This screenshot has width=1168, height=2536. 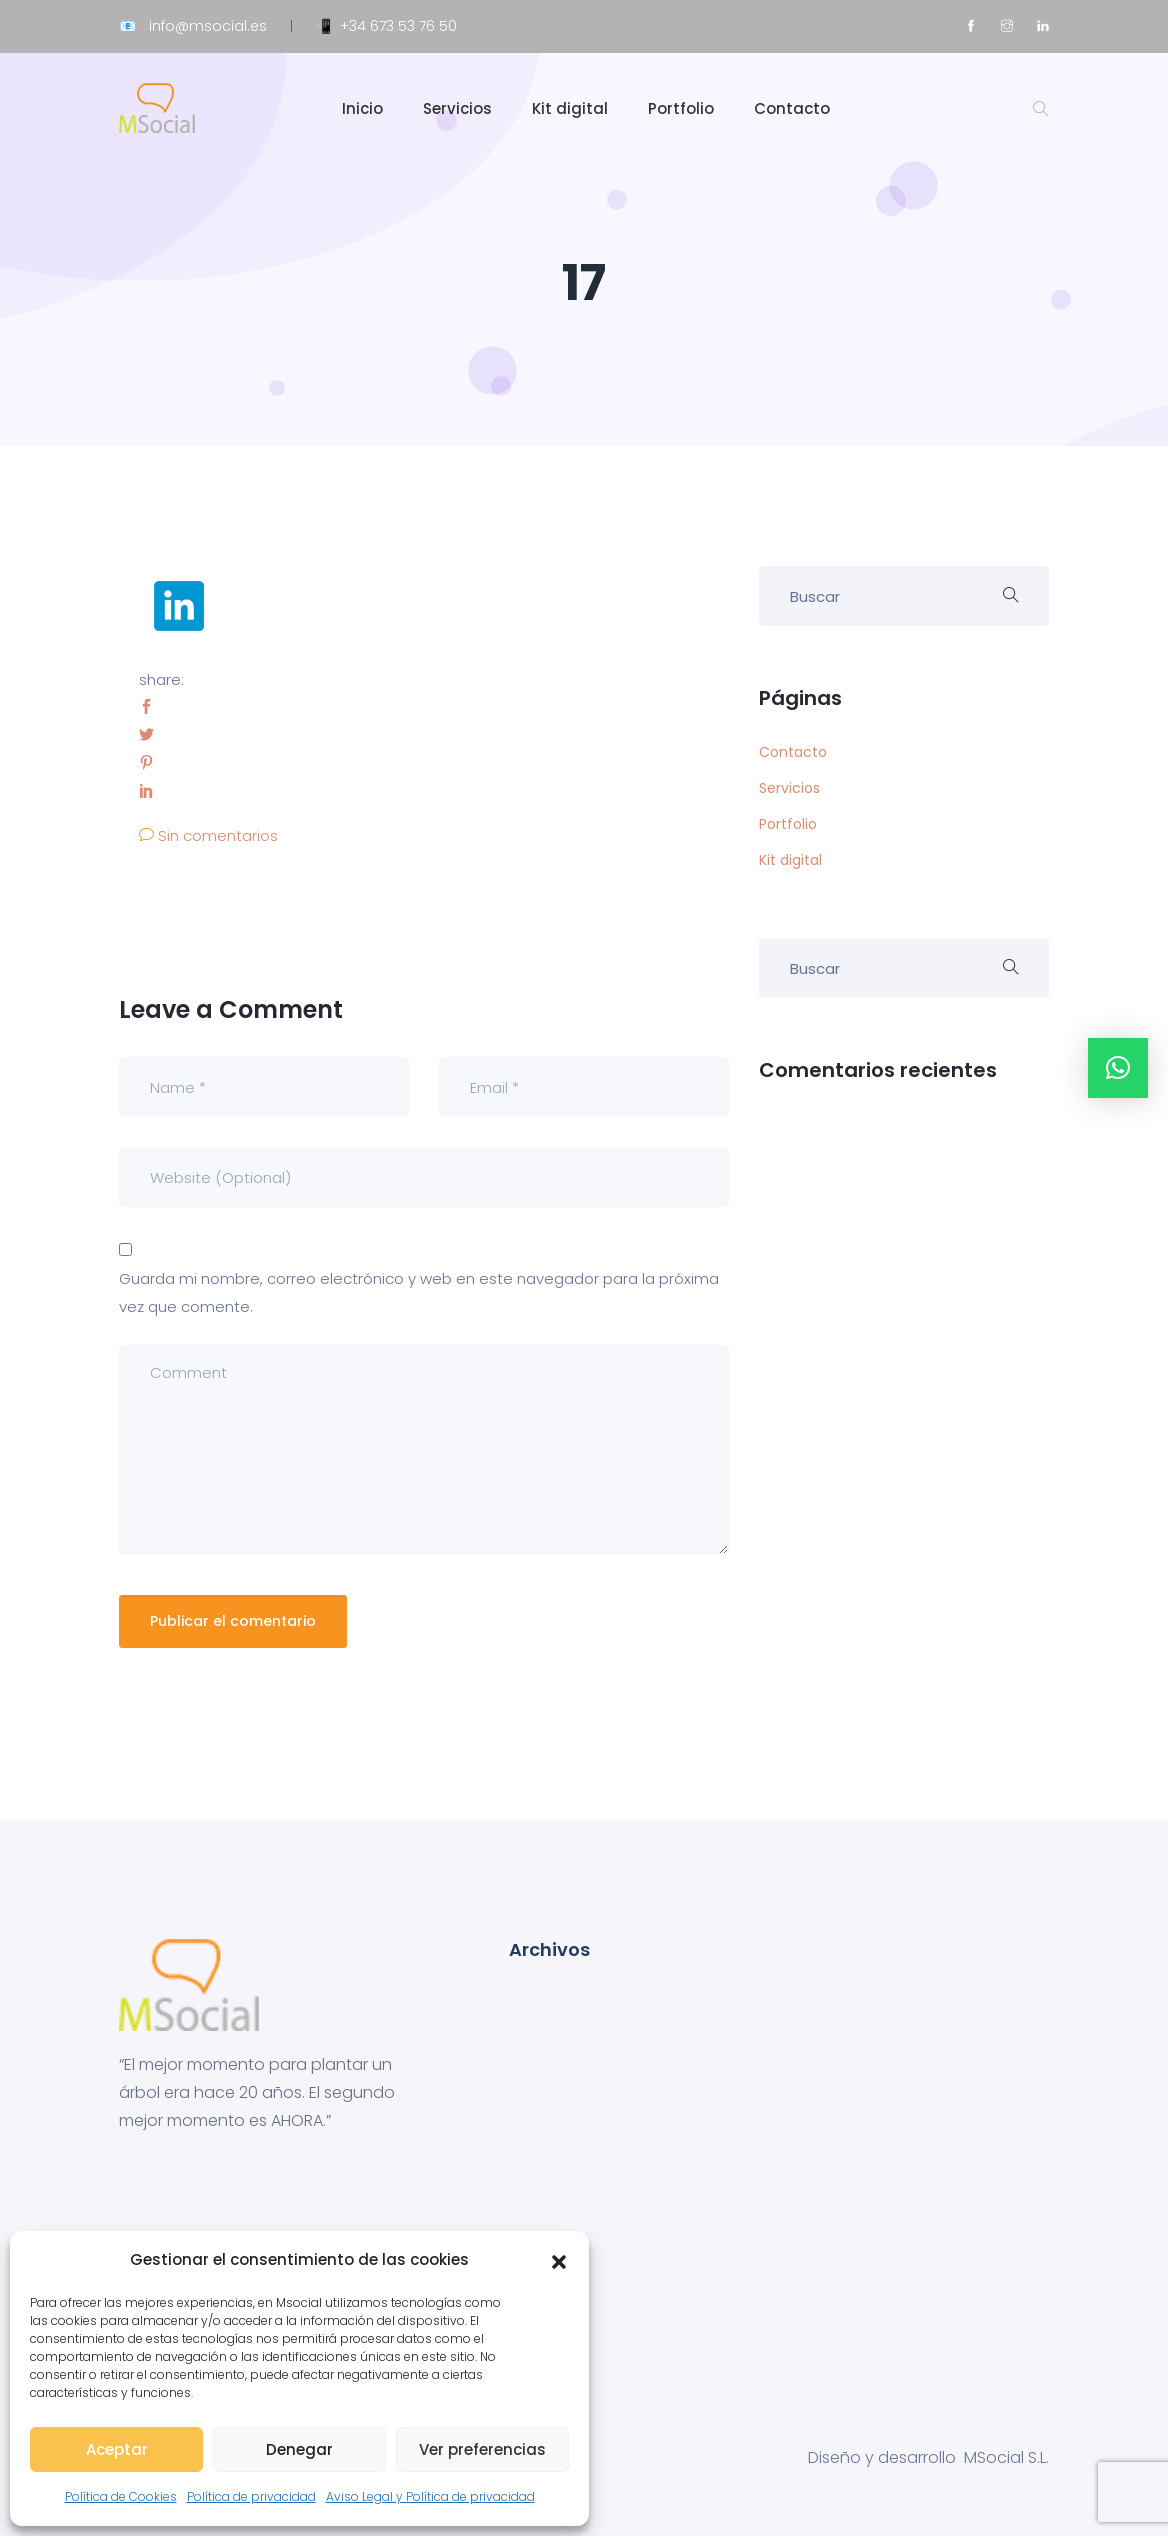 What do you see at coordinates (419, 1292) in the screenshot?
I see `Guarda mi nombre, correo electrónico y web en este navegador para la próxima vez que comente.` at bounding box center [419, 1292].